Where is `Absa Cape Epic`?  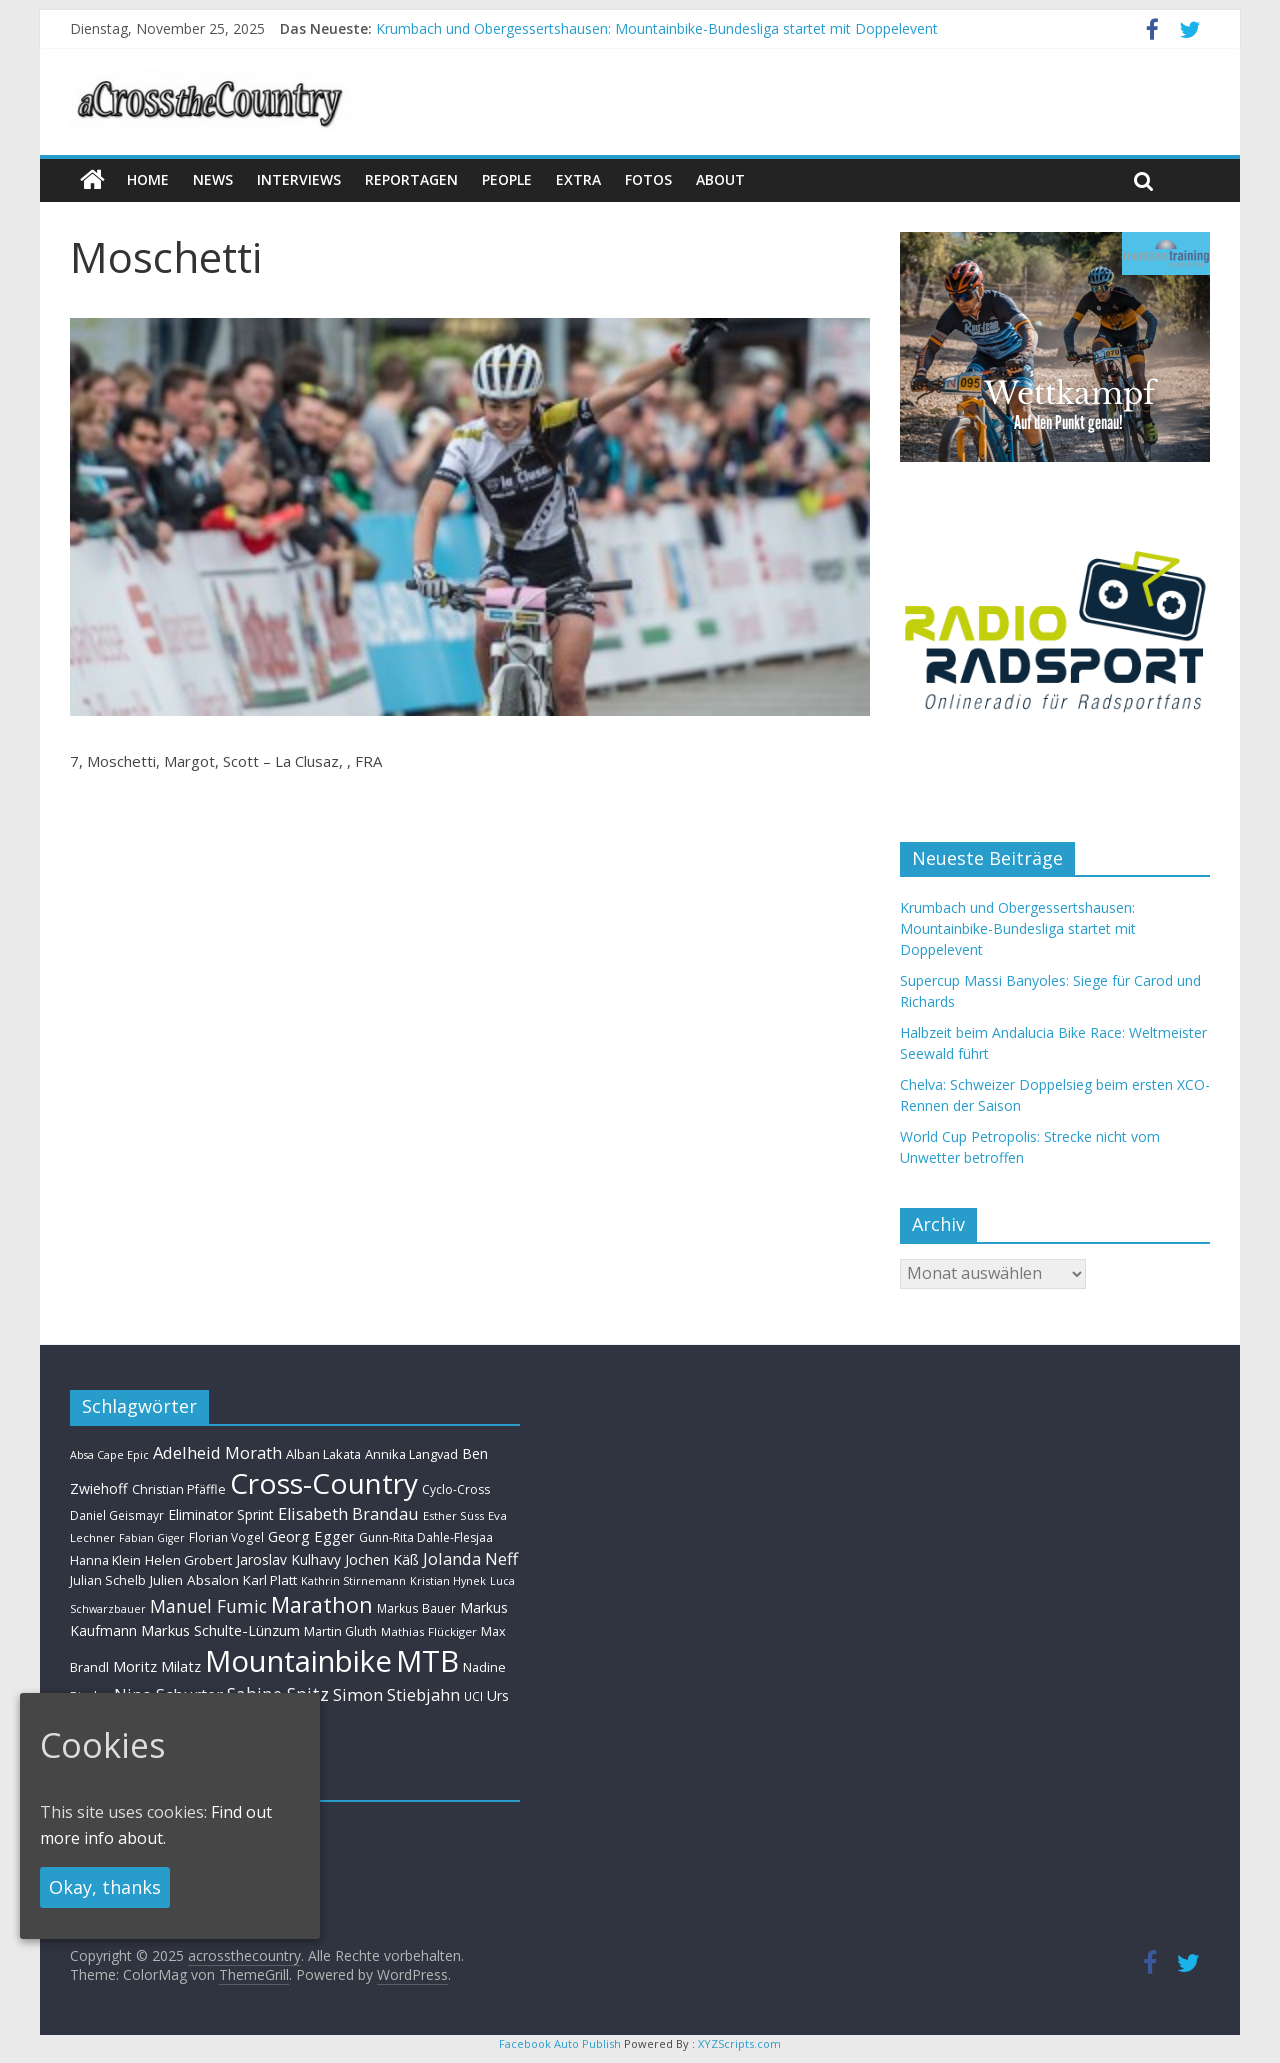 Absa Cape Epic is located at coordinates (109, 1454).